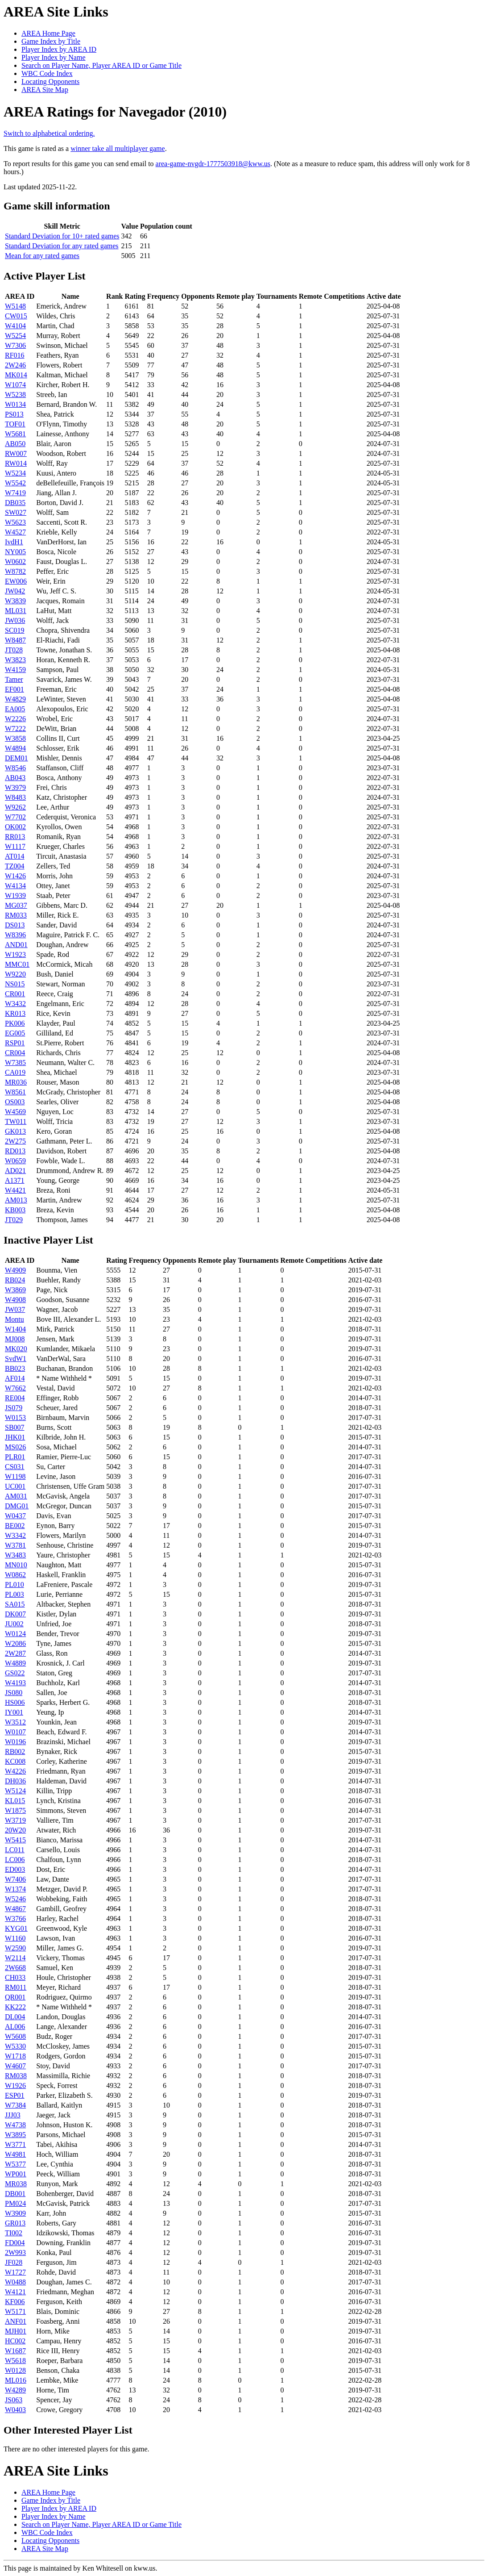 This screenshot has width=488, height=2576. Describe the element at coordinates (14, 1219) in the screenshot. I see `JT029` at that location.